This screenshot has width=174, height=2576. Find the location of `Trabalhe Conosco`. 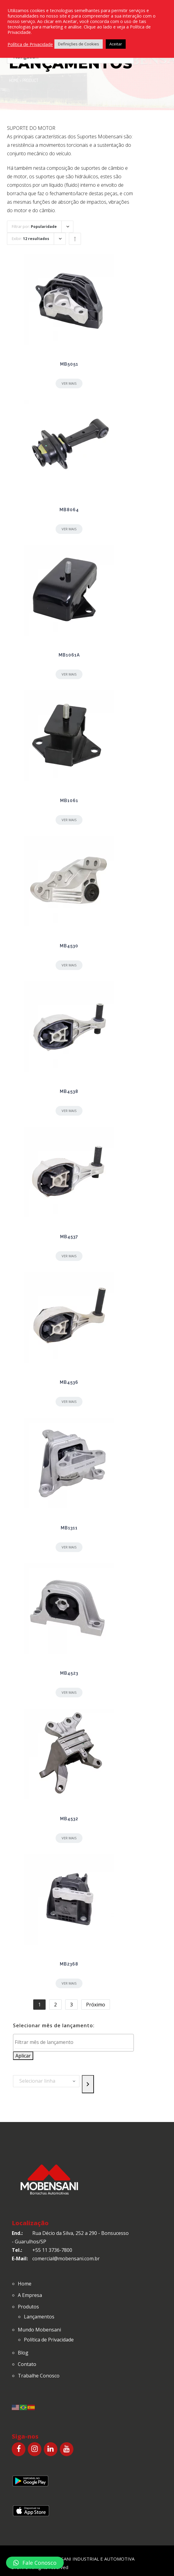

Trabalhe Conosco is located at coordinates (39, 2375).